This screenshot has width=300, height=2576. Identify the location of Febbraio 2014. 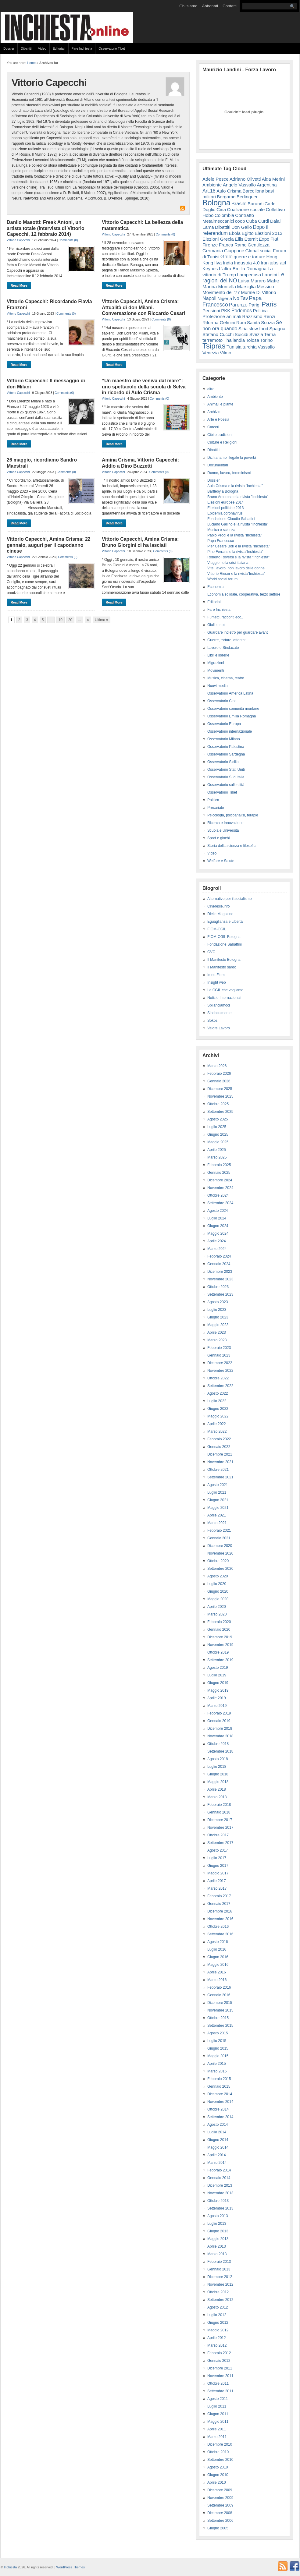
(219, 2170).